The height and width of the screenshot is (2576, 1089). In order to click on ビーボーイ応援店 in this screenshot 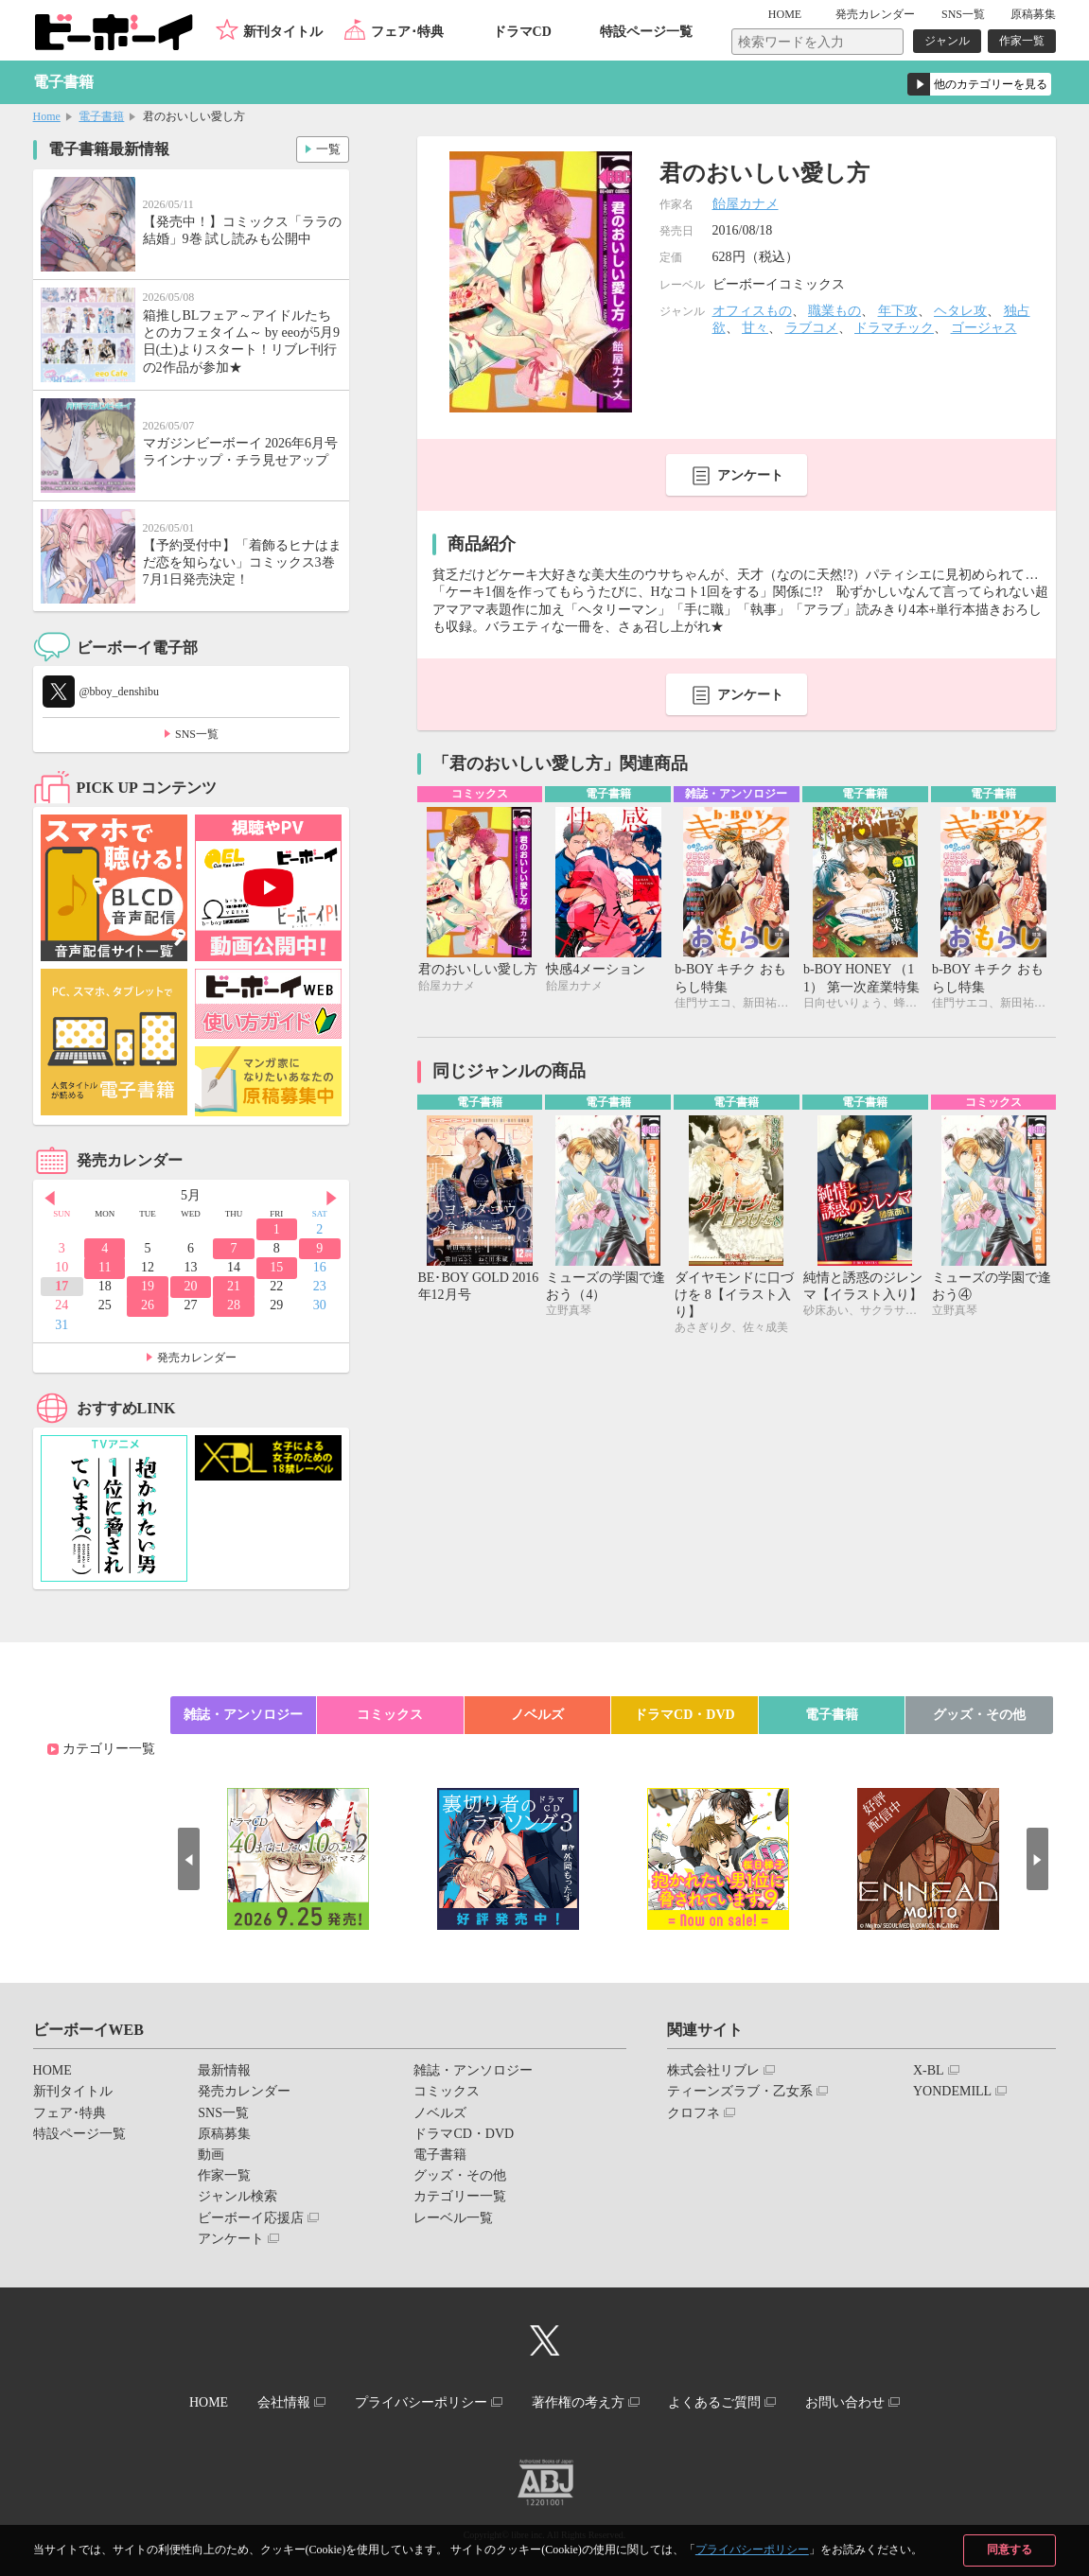, I will do `click(251, 2218)`.